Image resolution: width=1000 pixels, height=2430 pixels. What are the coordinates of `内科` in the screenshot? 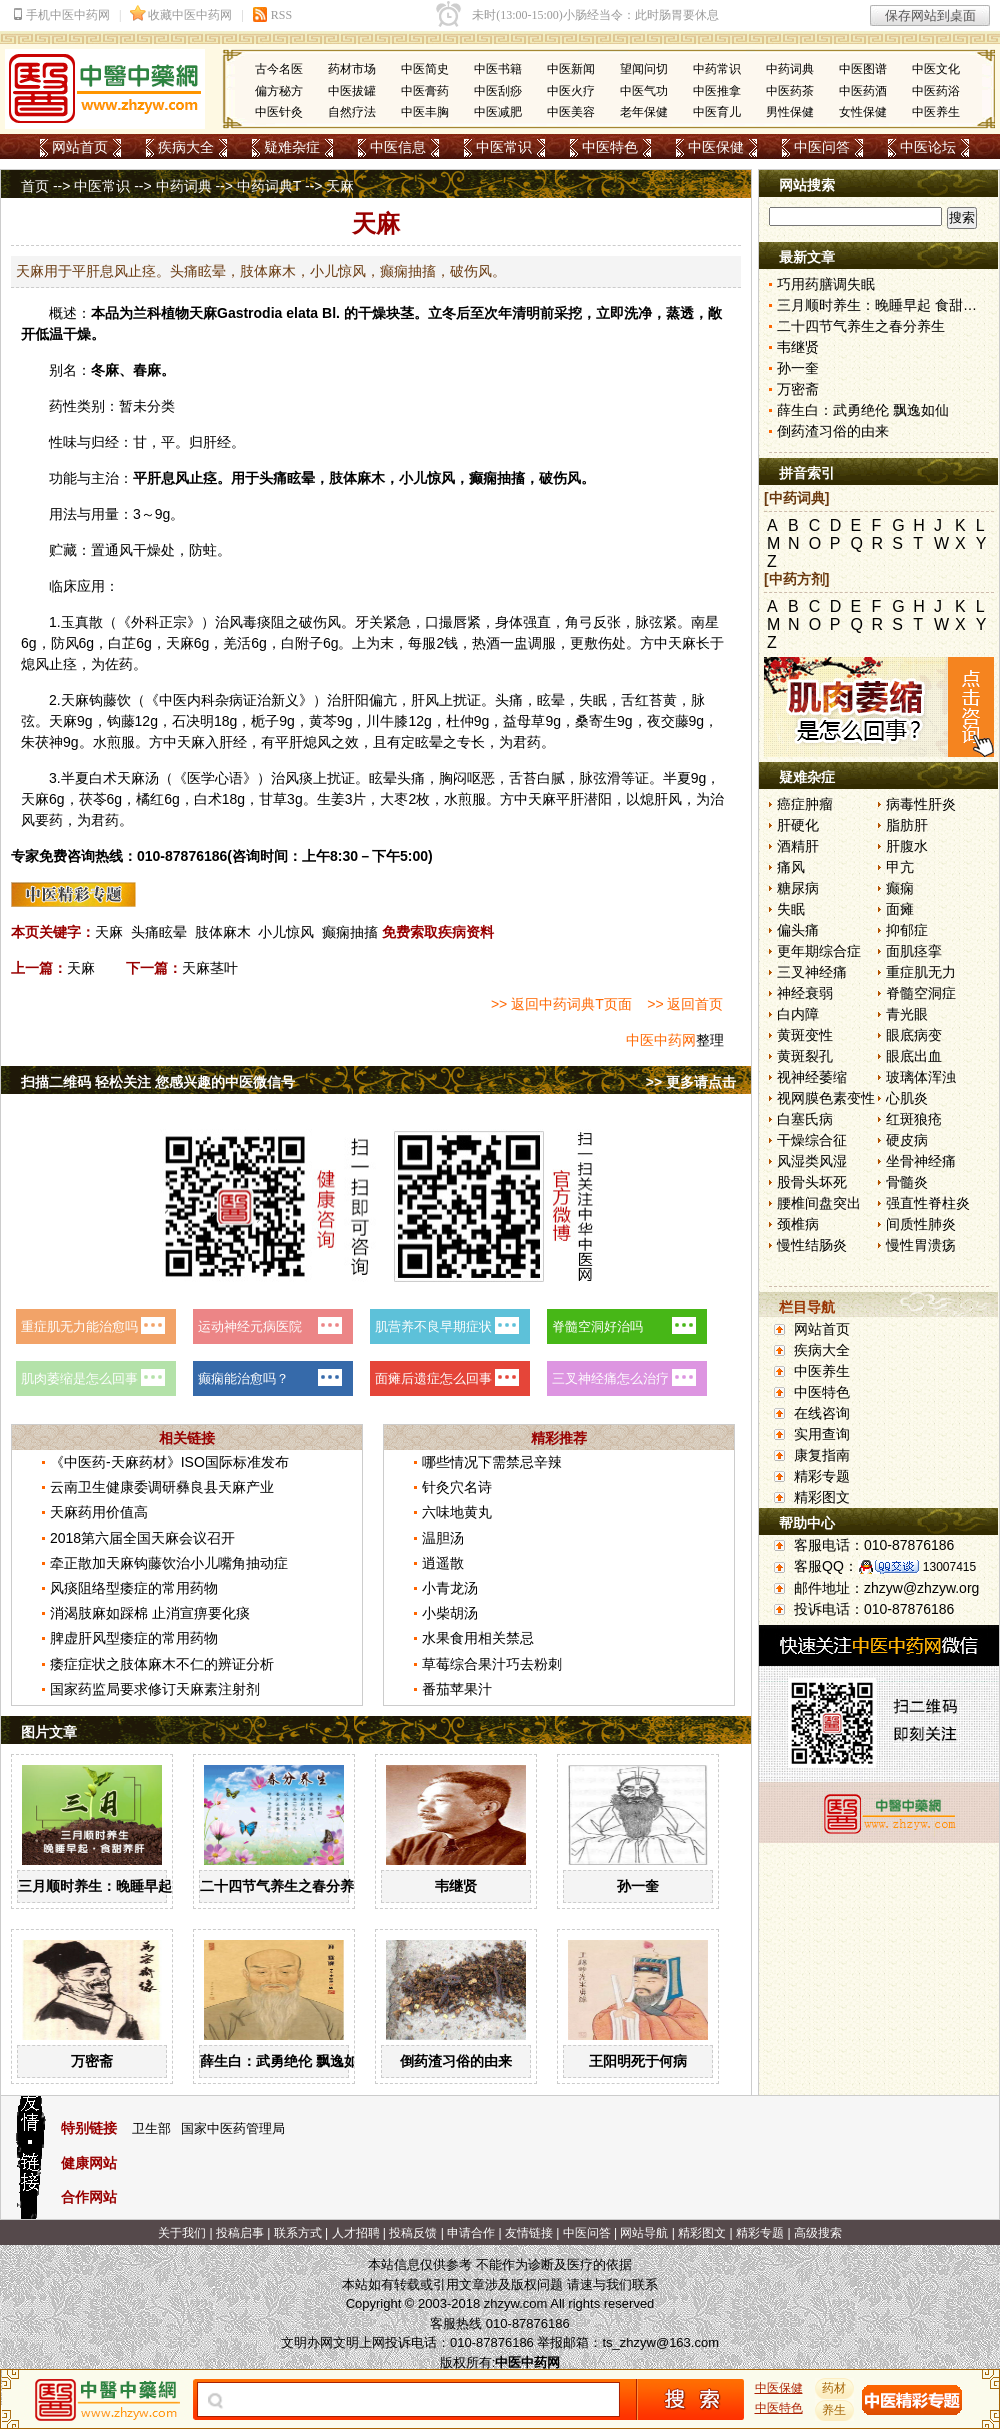 It's located at (201, 700).